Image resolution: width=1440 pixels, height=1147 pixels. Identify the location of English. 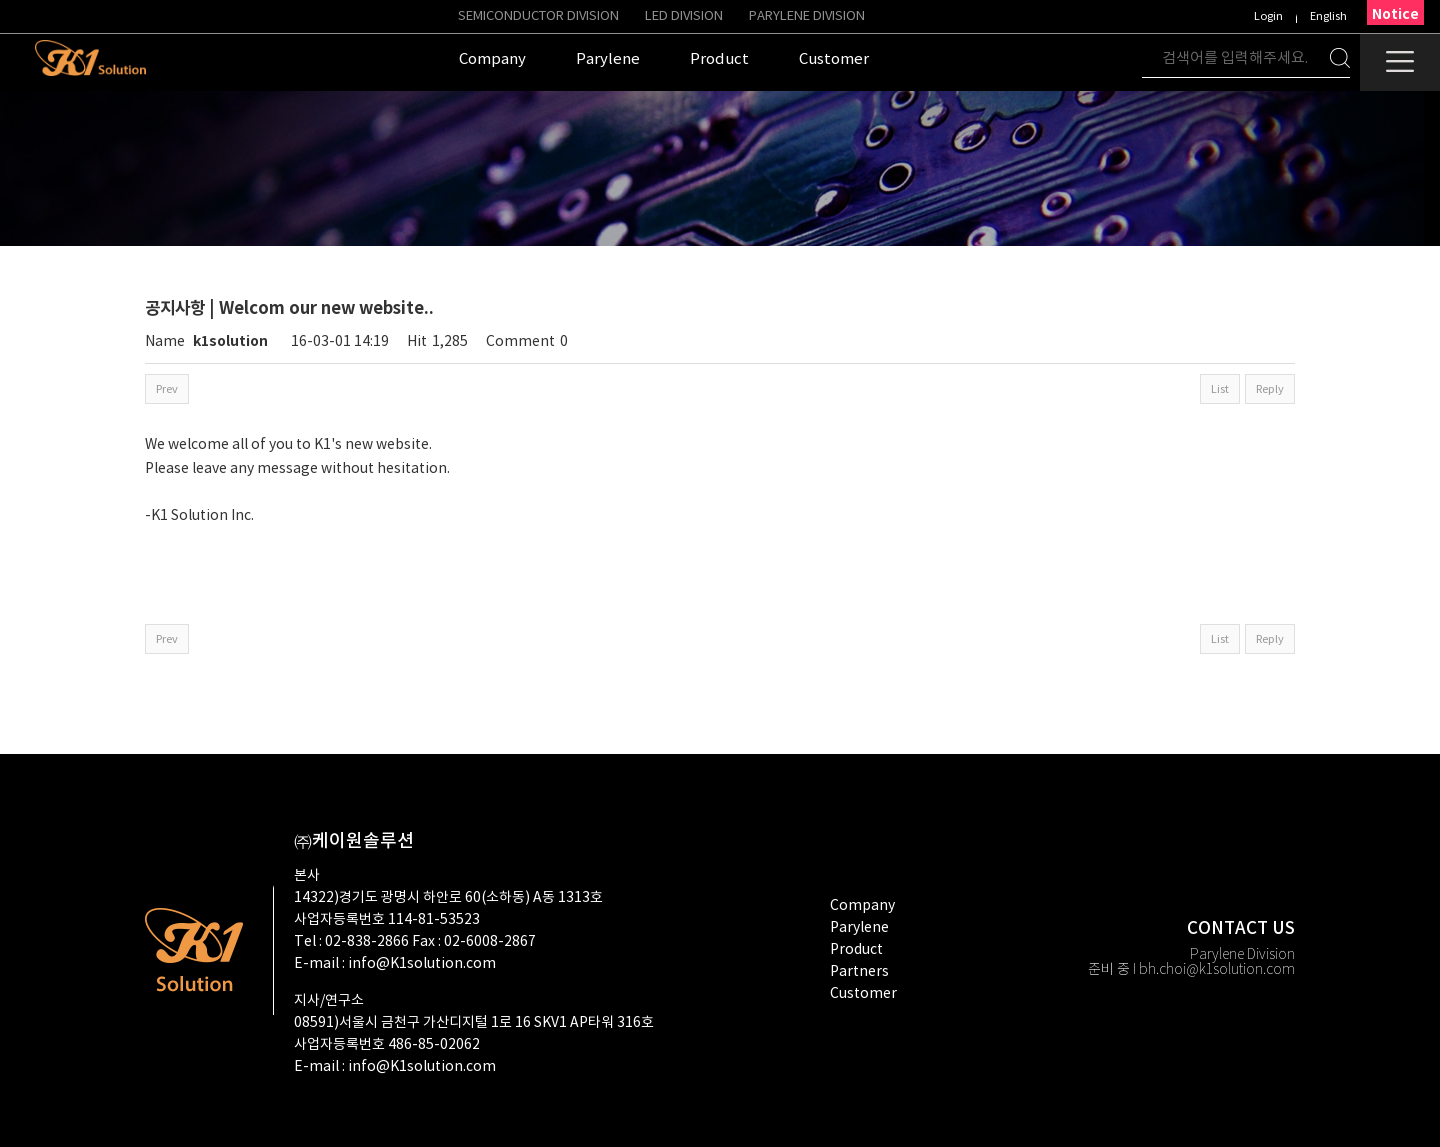
(1328, 16).